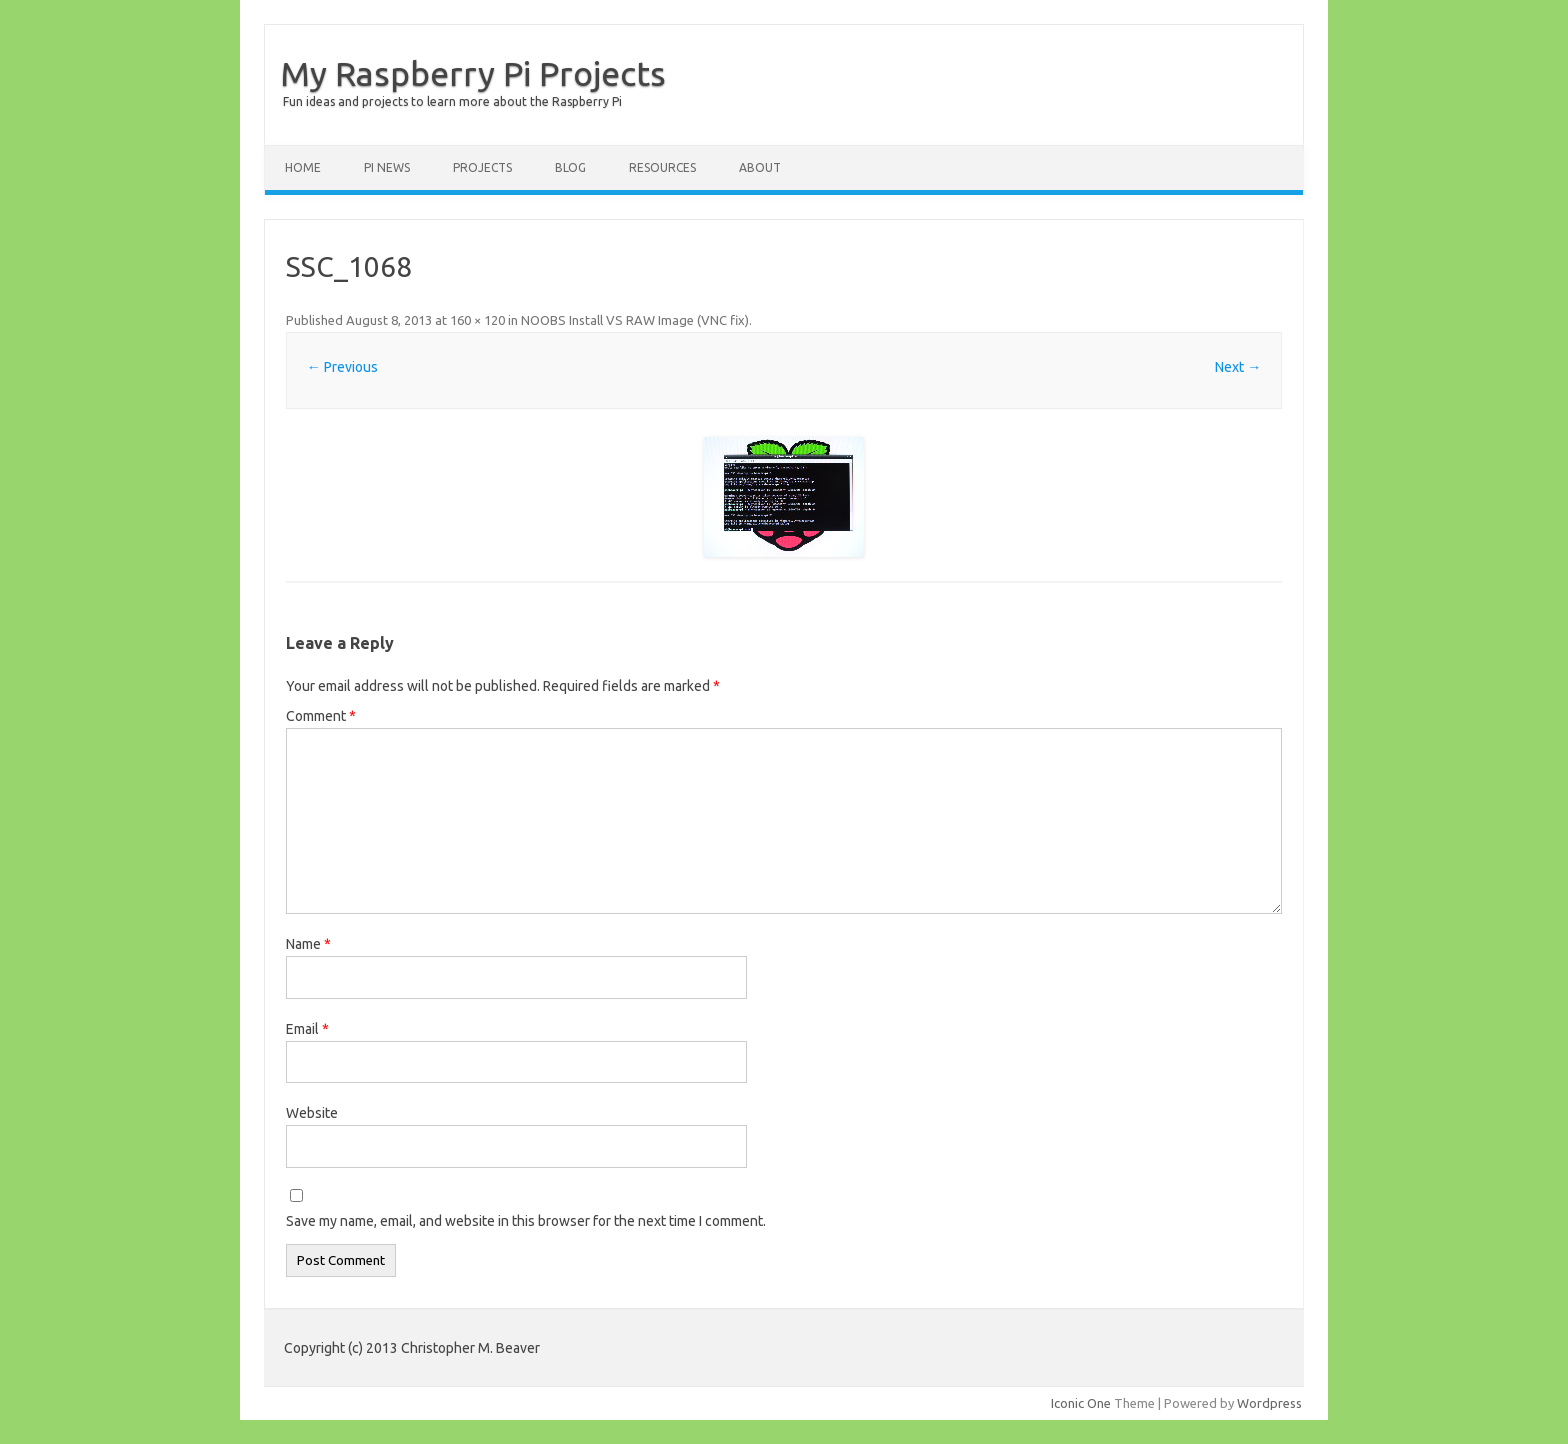  I want to click on My Raspberry Pi Projects, so click(473, 73).